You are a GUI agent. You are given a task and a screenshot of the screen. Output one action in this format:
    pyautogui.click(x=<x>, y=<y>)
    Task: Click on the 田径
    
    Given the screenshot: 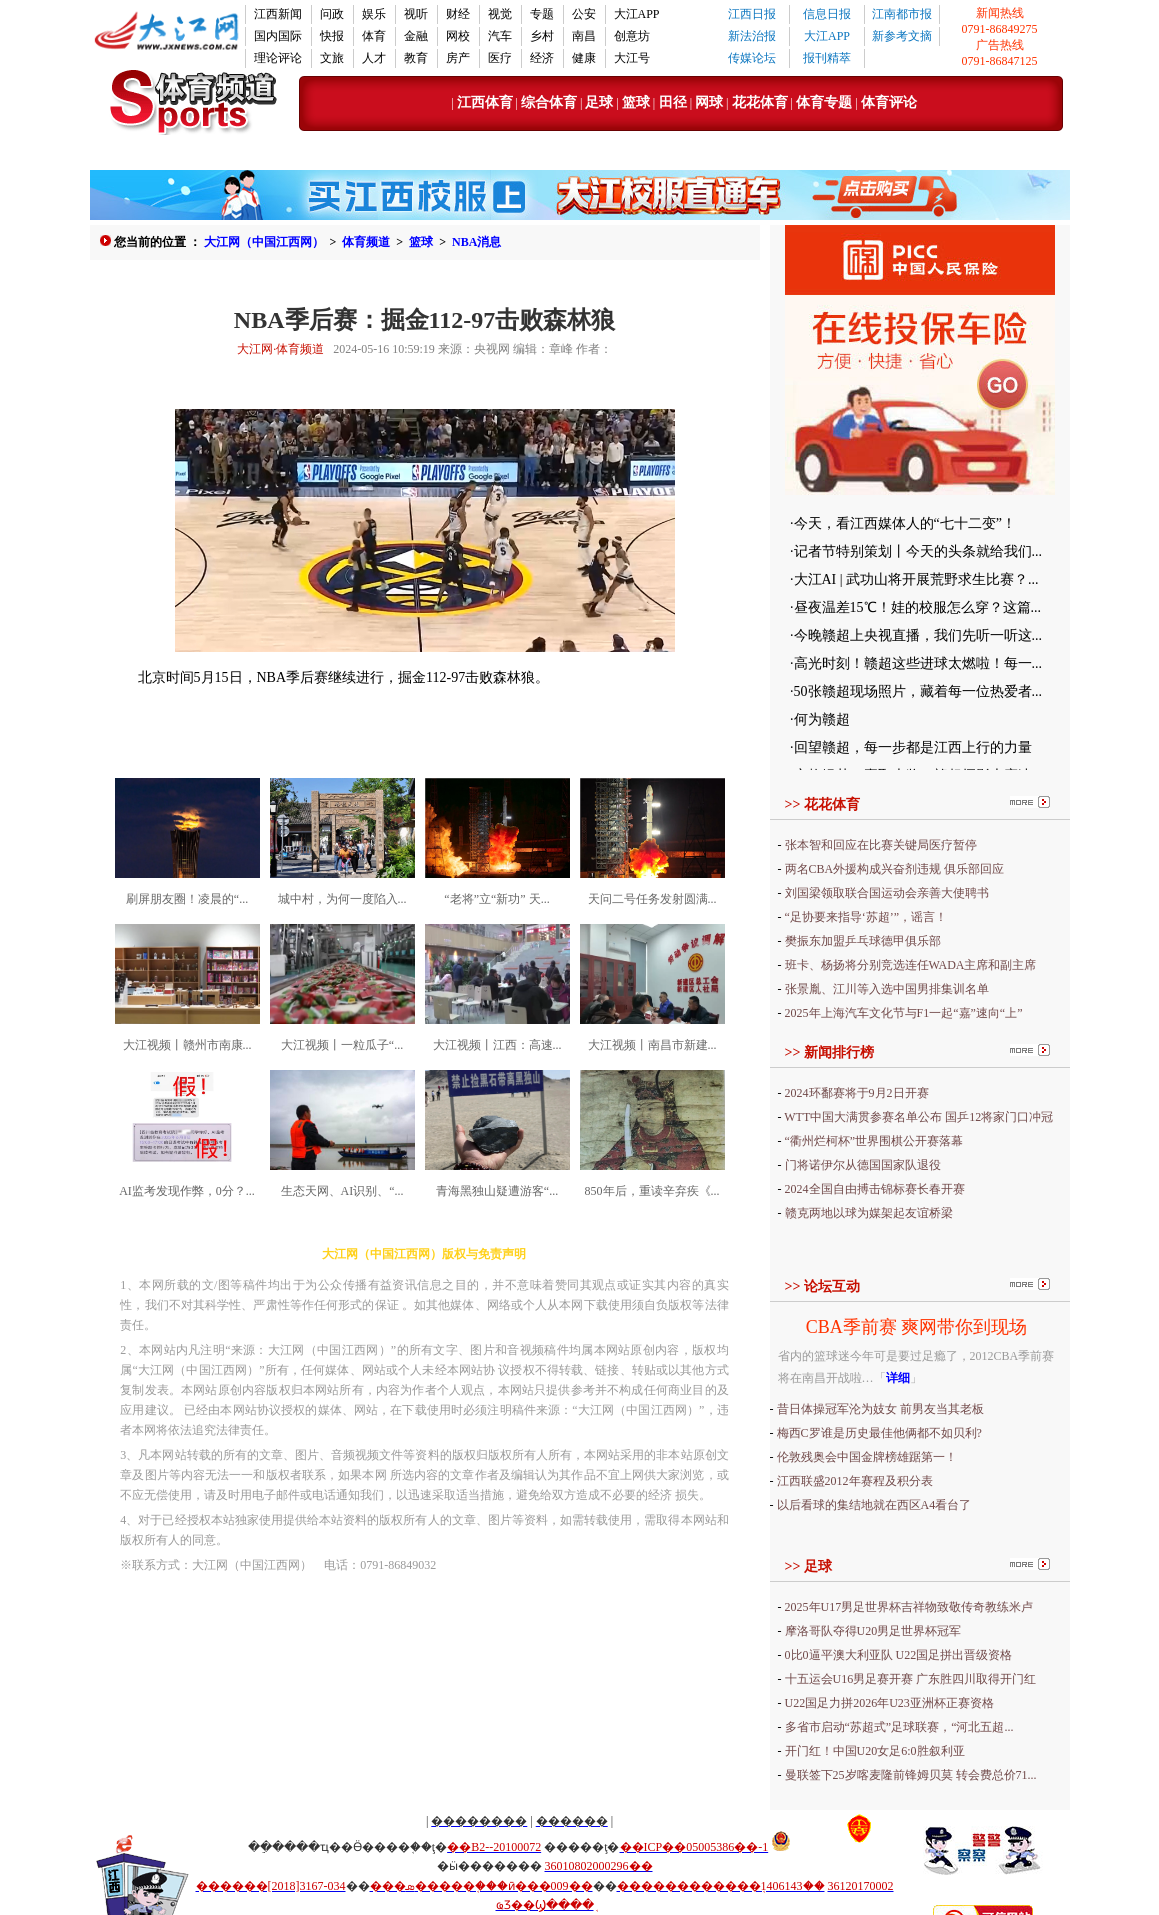 What is the action you would take?
    pyautogui.click(x=671, y=102)
    